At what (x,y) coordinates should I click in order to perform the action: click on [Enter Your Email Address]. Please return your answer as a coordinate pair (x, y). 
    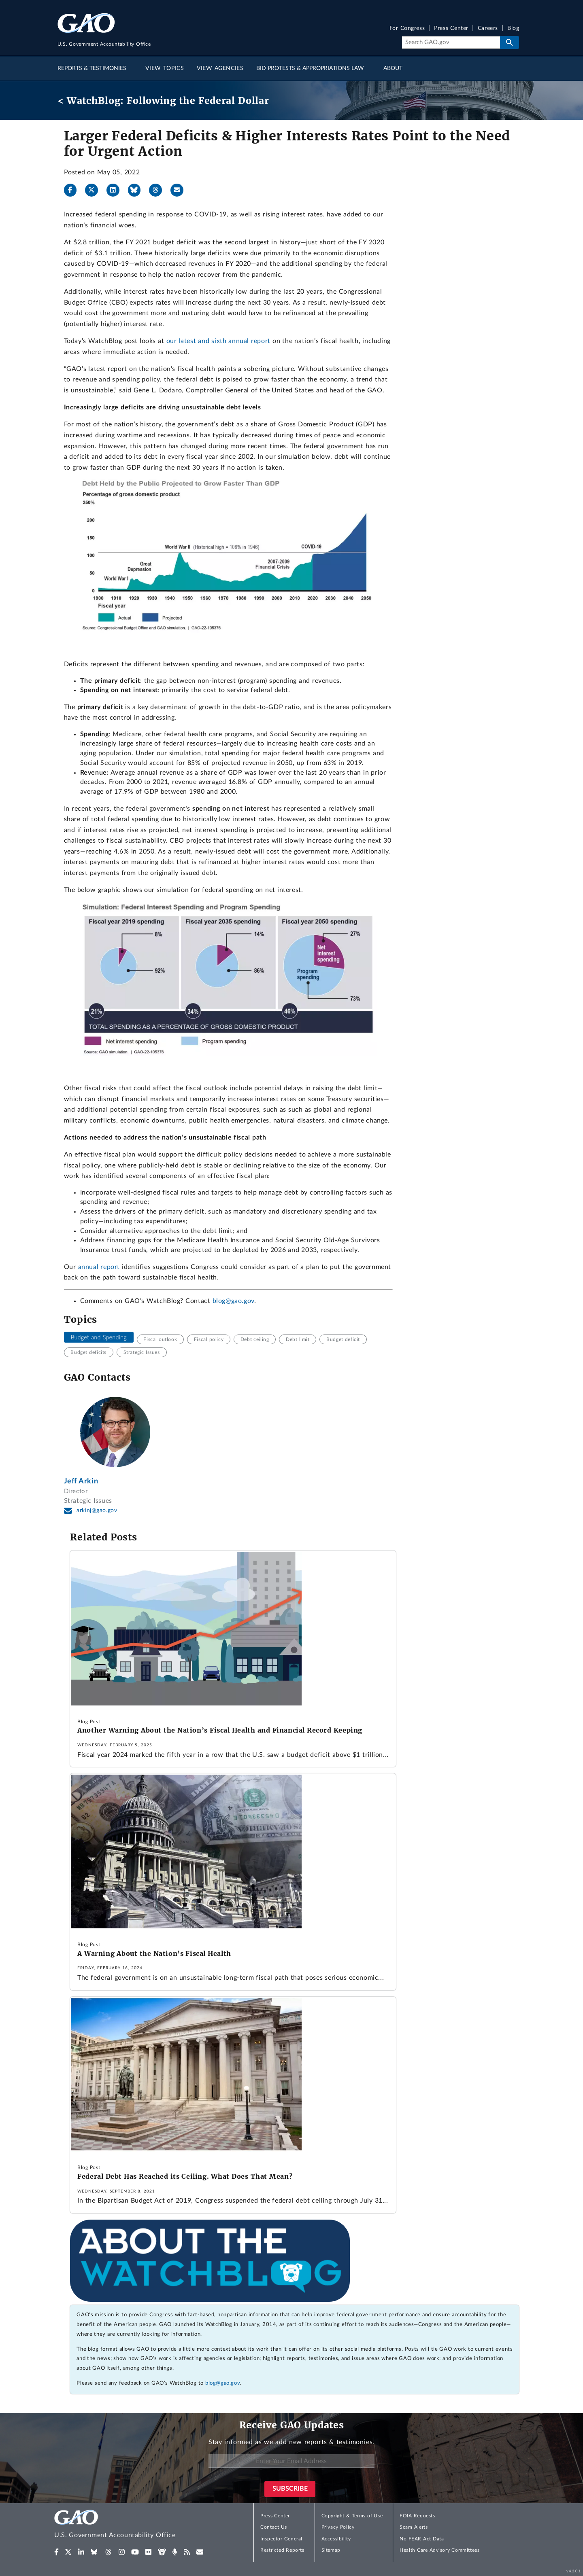
    Looking at the image, I should click on (291, 2461).